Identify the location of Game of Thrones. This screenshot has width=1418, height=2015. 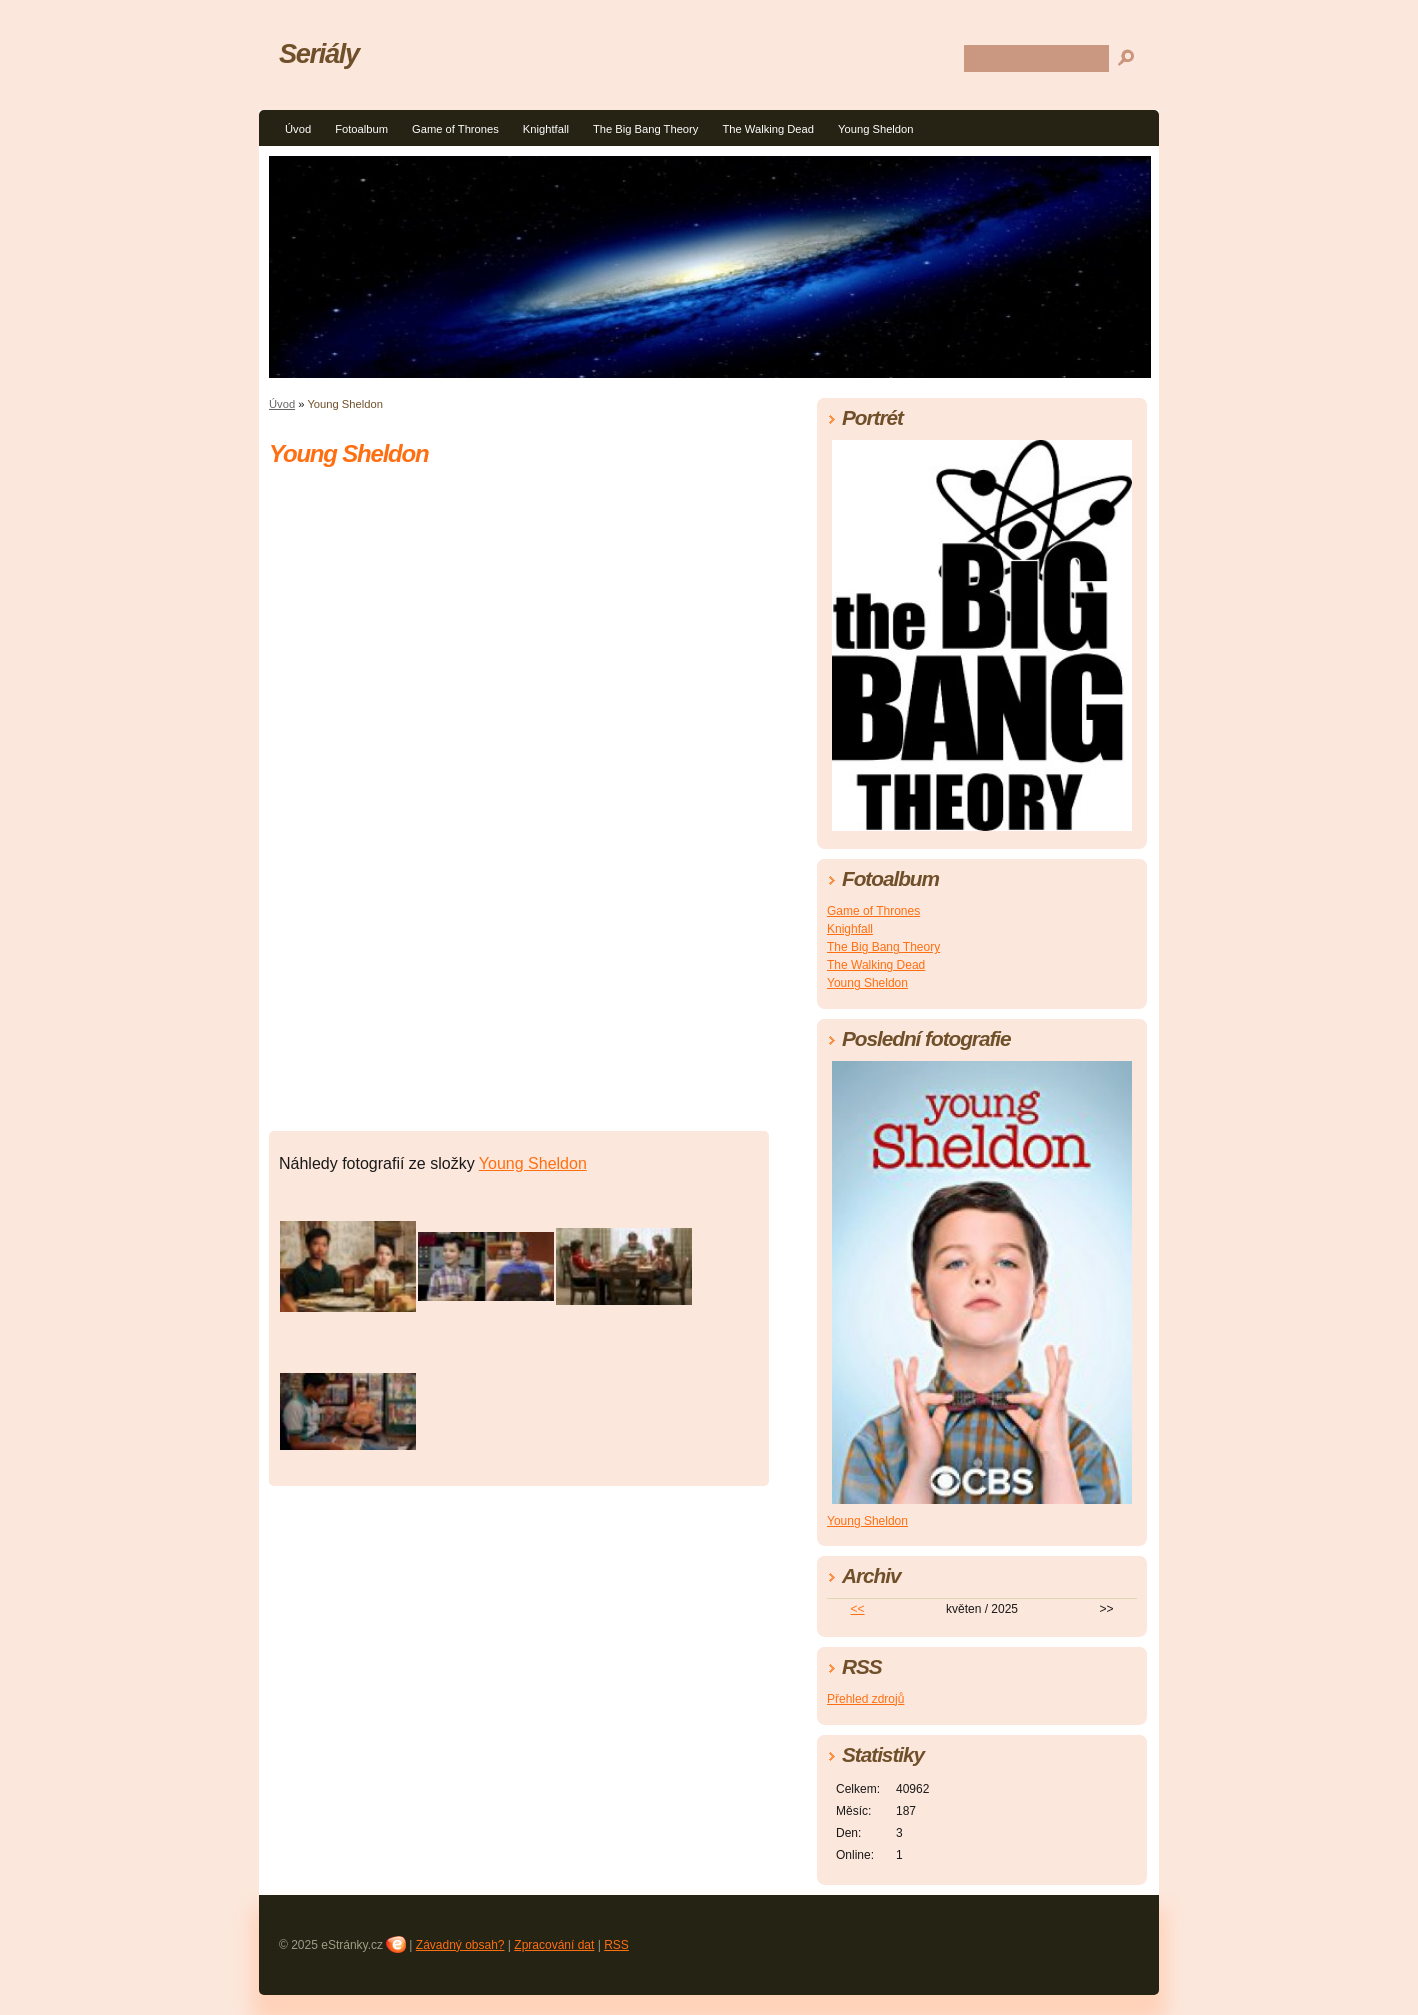
(455, 129).